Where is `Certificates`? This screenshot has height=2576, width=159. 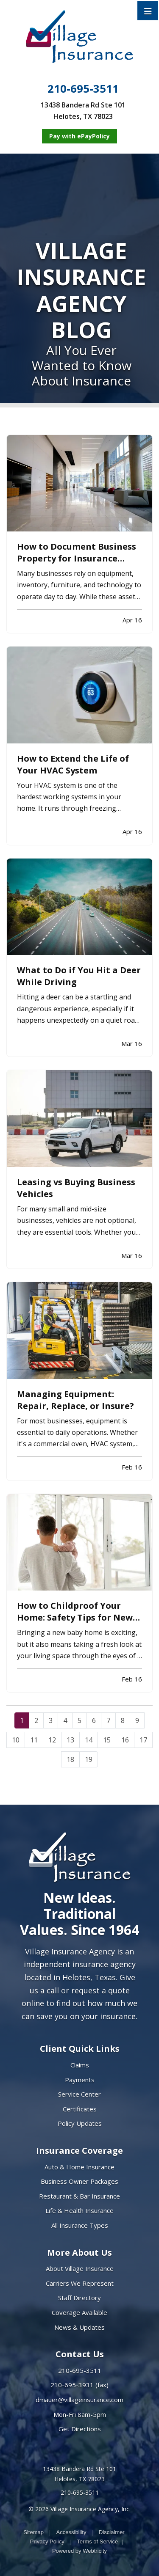 Certificates is located at coordinates (80, 2109).